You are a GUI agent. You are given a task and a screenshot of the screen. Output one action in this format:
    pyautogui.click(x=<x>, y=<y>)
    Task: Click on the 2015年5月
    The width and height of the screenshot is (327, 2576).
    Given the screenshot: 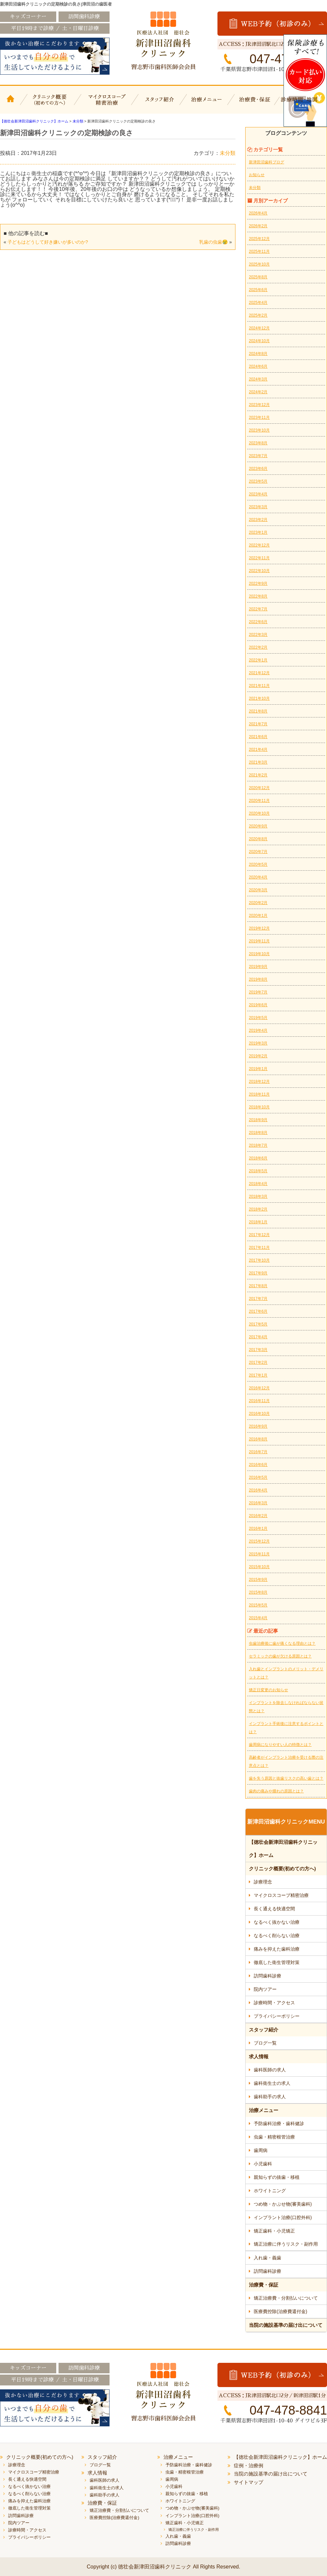 What is the action you would take?
    pyautogui.click(x=258, y=1605)
    